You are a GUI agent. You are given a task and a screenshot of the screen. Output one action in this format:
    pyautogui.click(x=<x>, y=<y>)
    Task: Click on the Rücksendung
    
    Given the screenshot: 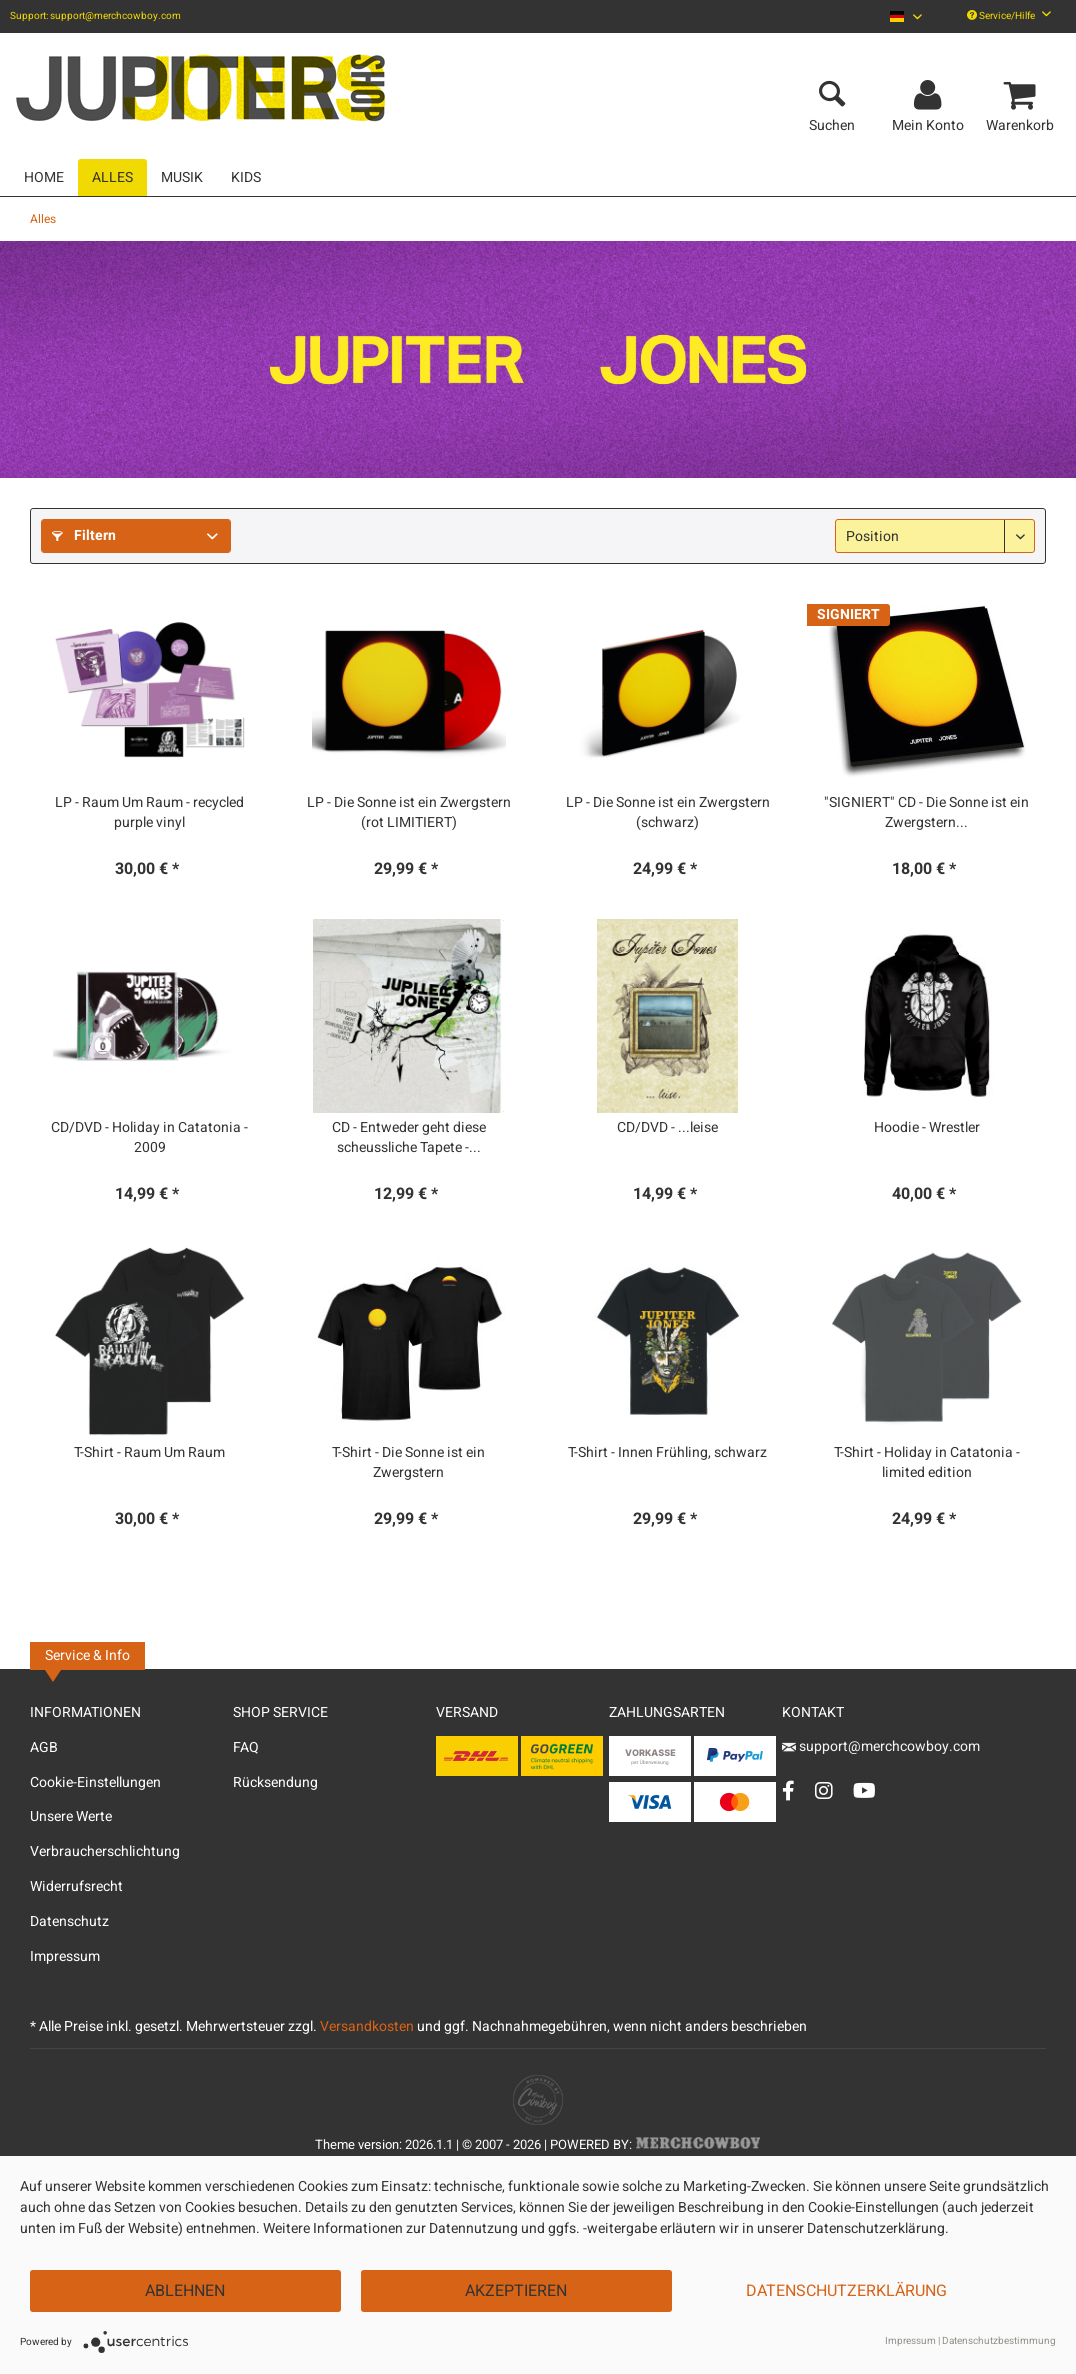 What is the action you would take?
    pyautogui.click(x=275, y=1782)
    